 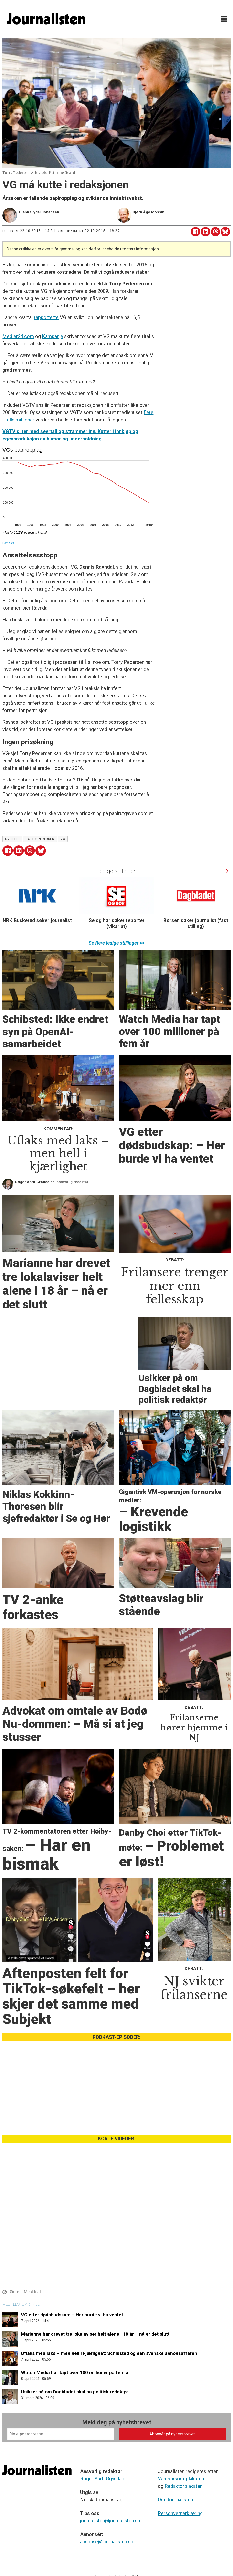 I want to click on Usikker på om Dagbladet skal ha politisk redaktør, so click(x=74, y=2392).